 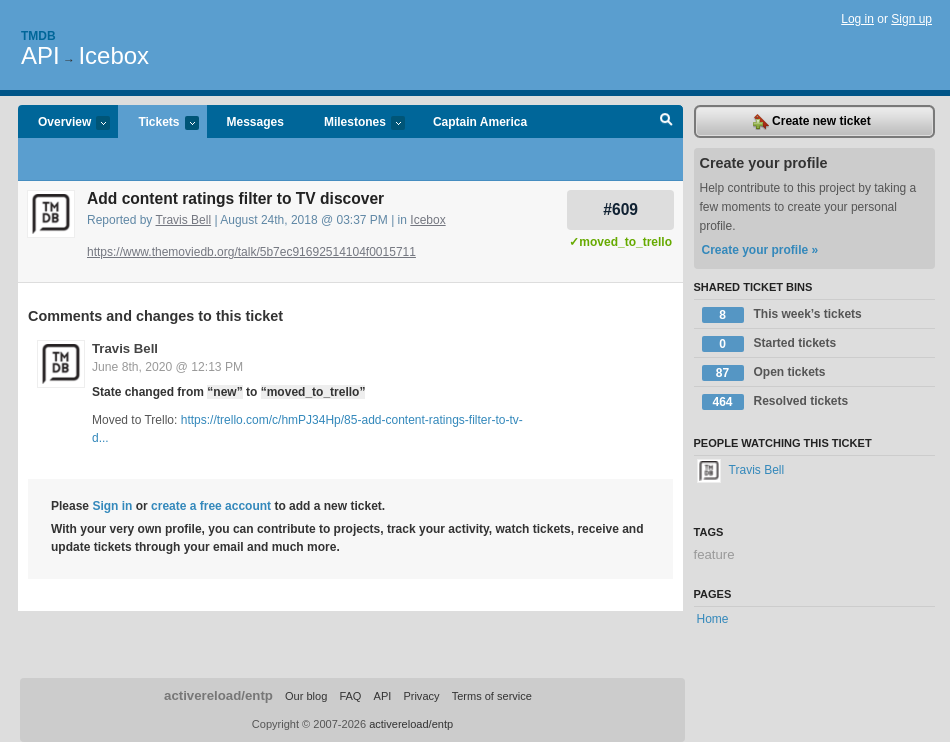 What do you see at coordinates (775, 402) in the screenshot?
I see `Resolved tickets` at bounding box center [775, 402].